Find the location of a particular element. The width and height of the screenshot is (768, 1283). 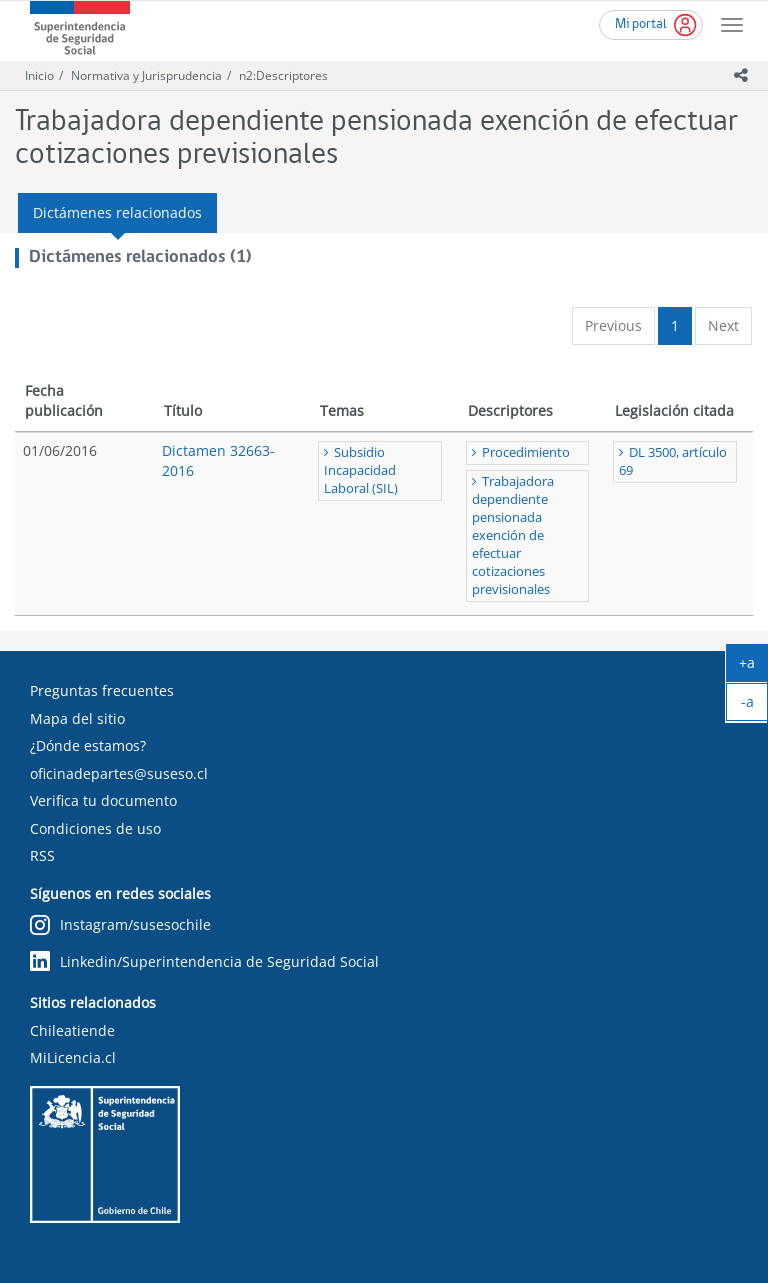

Condiciones de uso is located at coordinates (95, 828).